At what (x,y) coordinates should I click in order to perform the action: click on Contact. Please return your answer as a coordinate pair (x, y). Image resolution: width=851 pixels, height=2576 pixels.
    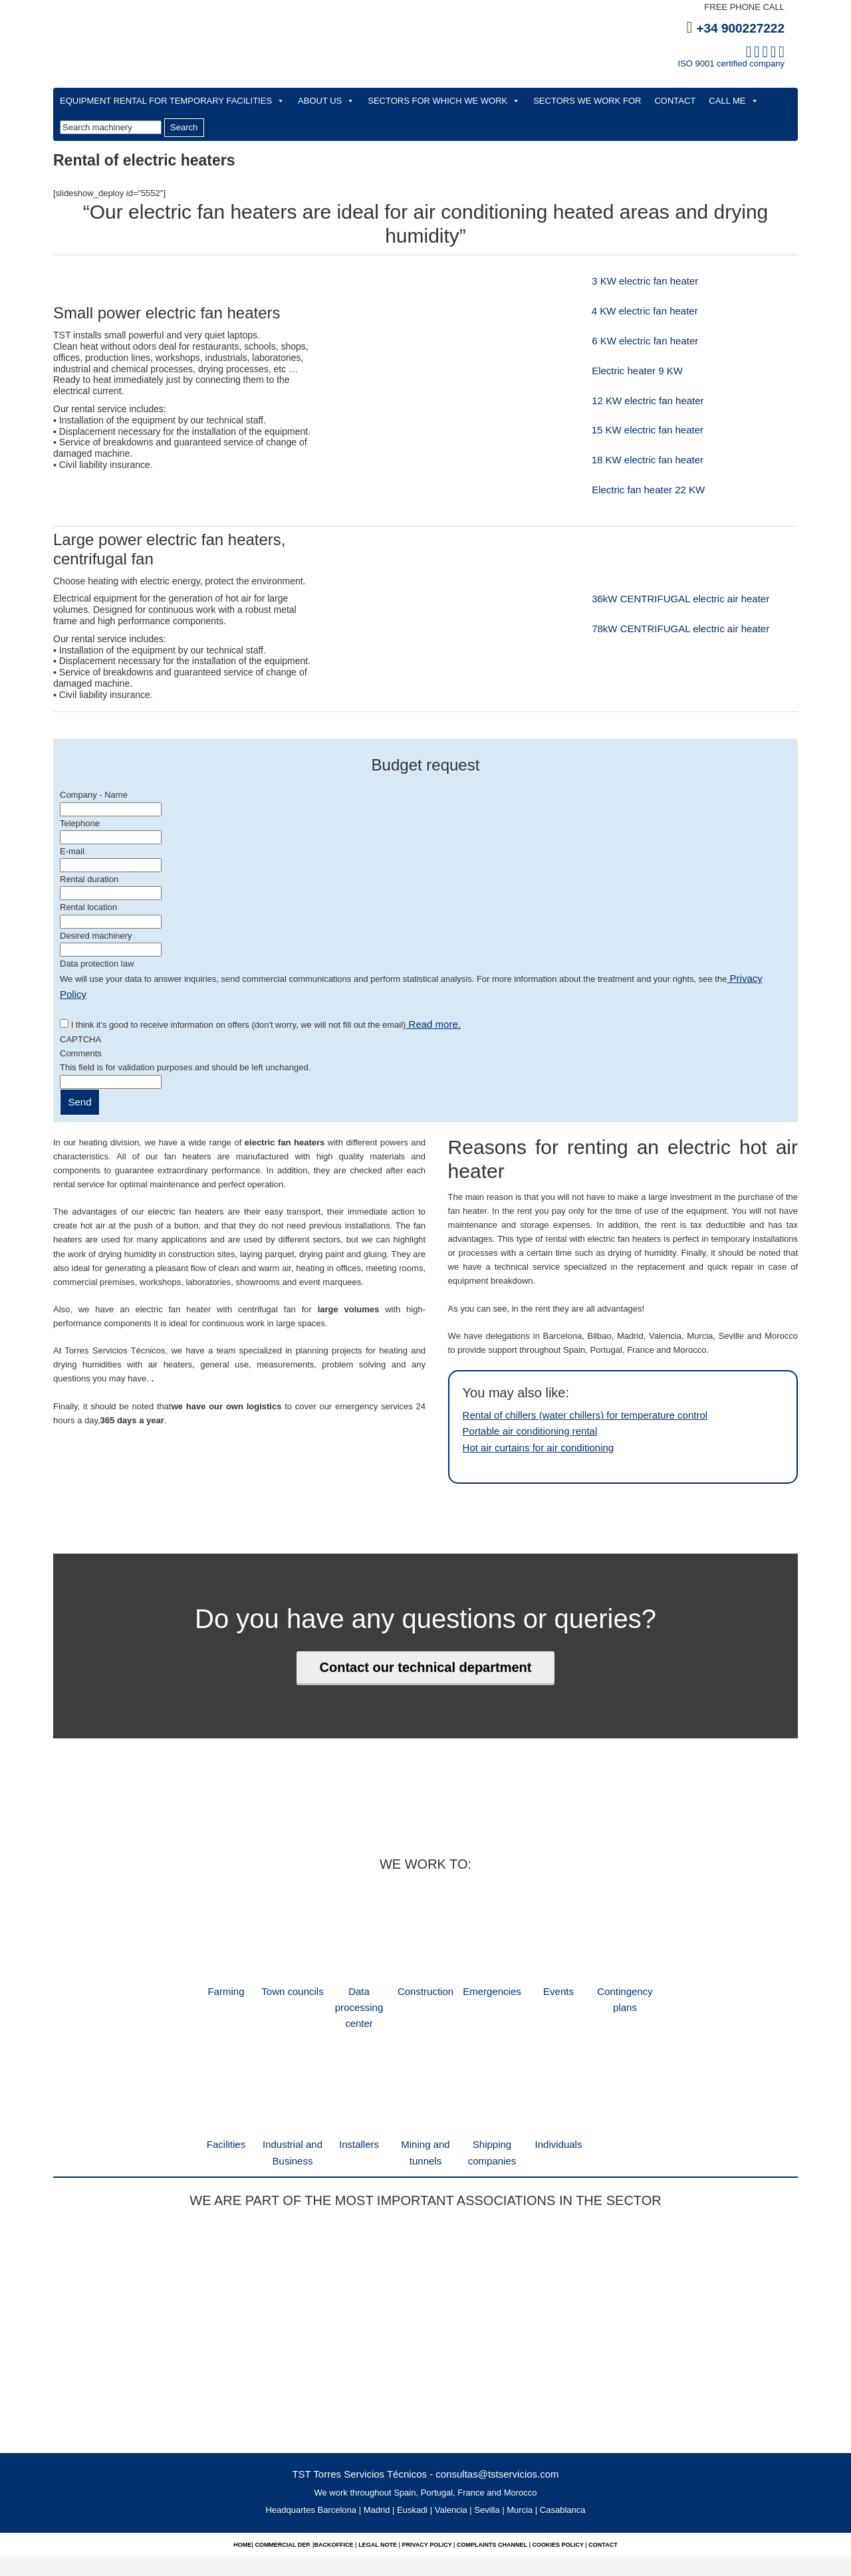
    Looking at the image, I should click on (602, 2489).